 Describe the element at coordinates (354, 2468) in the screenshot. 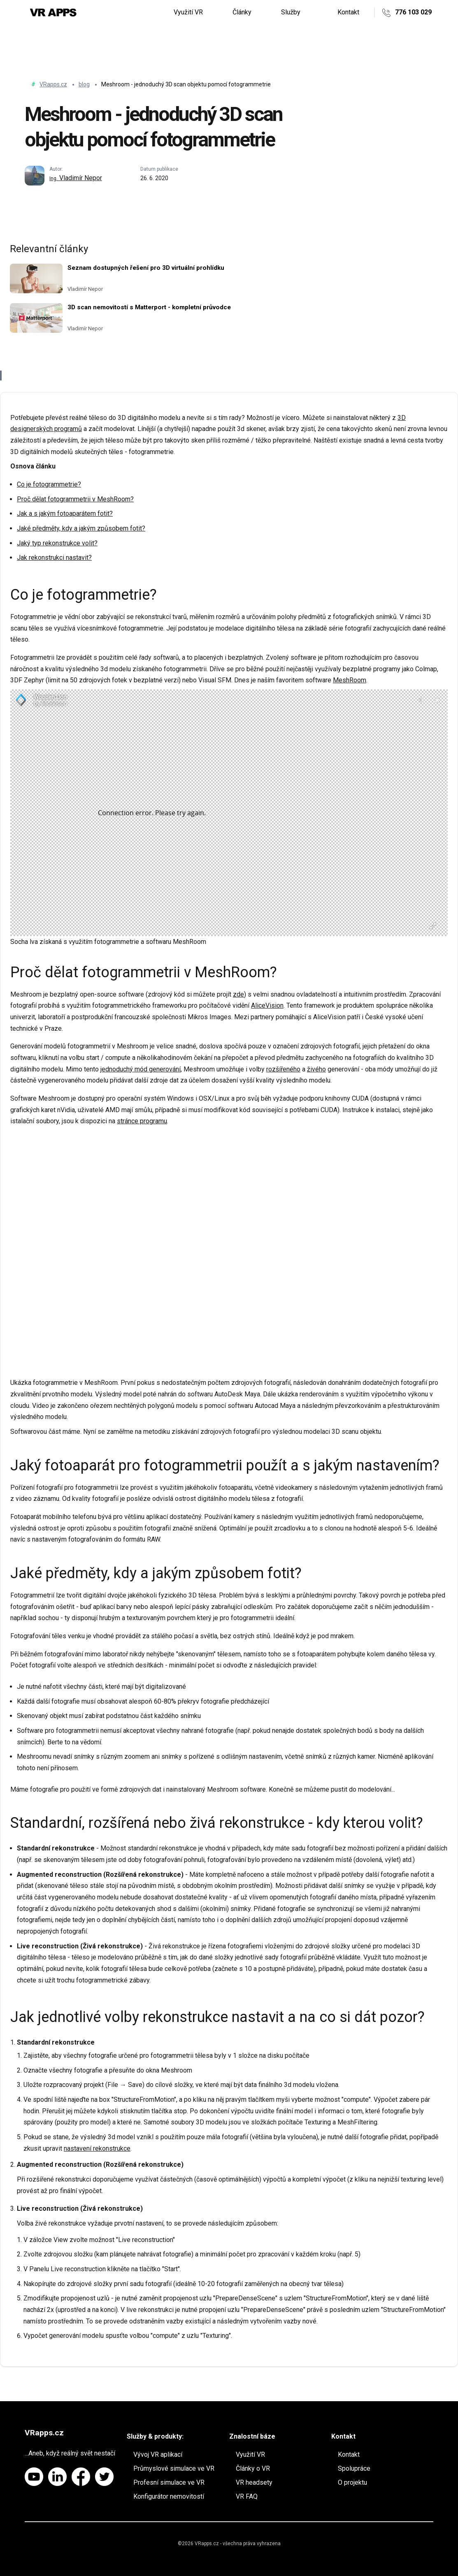

I see `Spolupráce` at that location.